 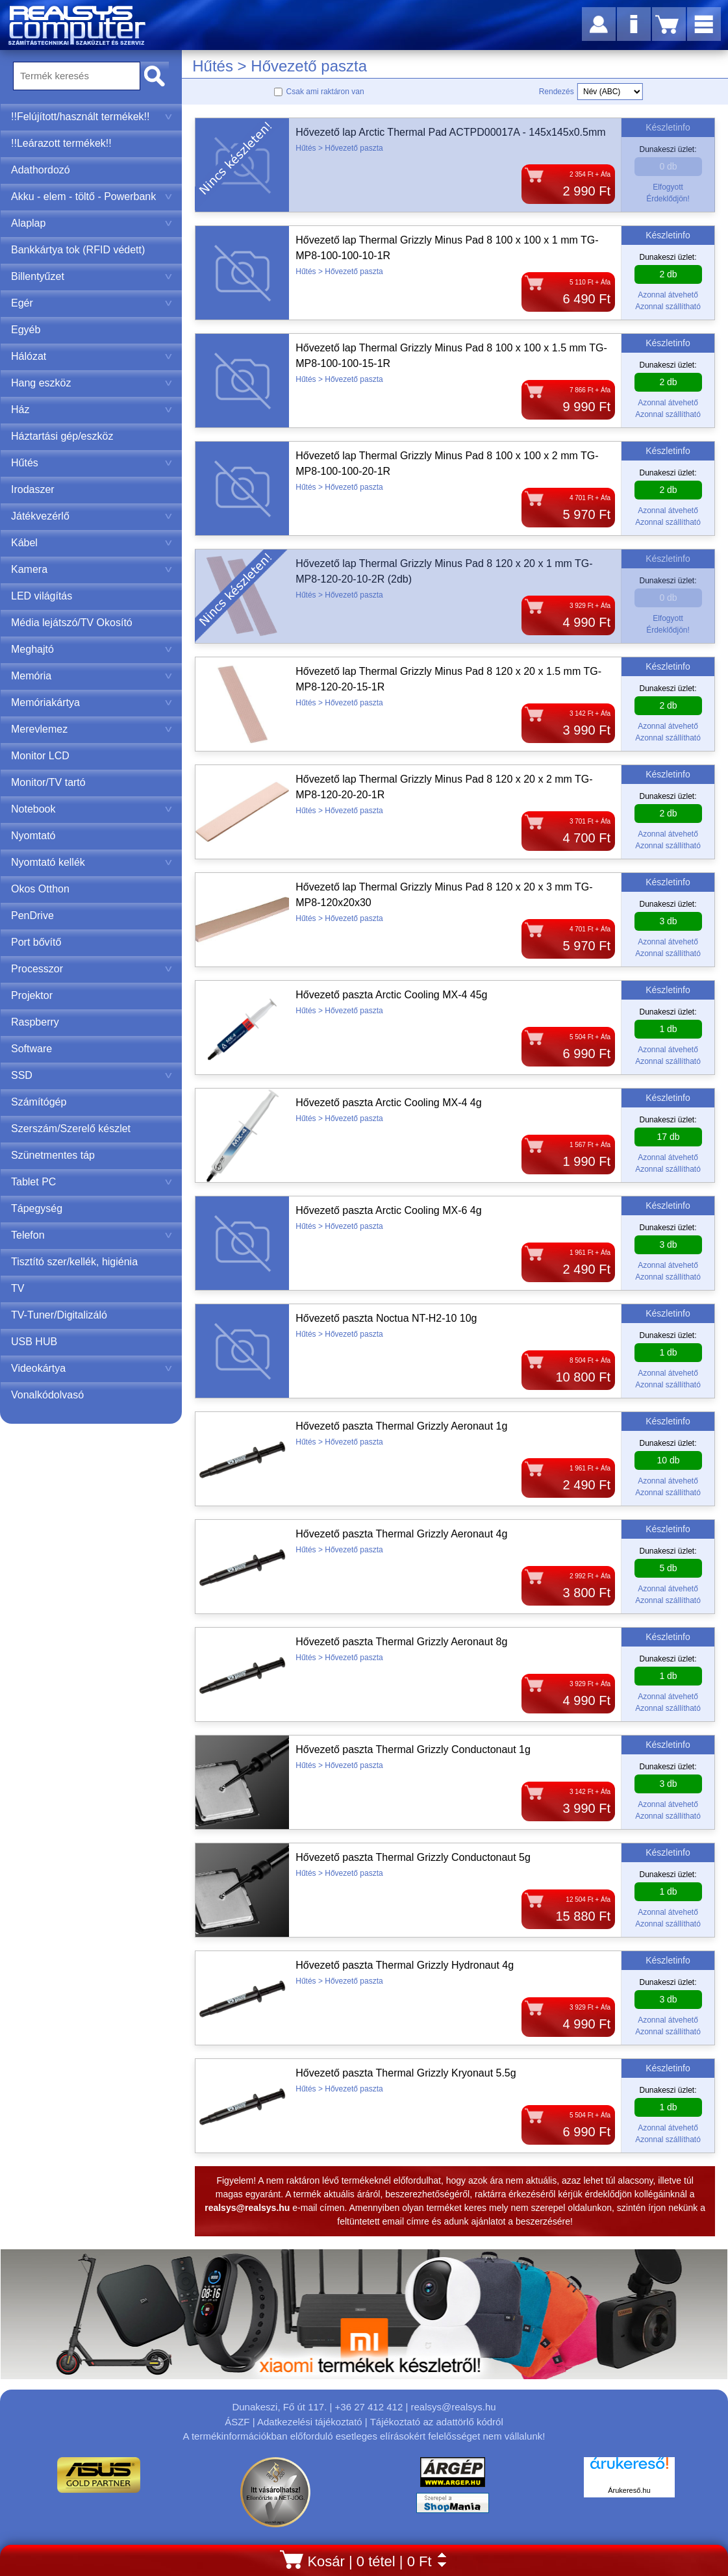 I want to click on realsys@realsys.hu, so click(x=453, y=2406).